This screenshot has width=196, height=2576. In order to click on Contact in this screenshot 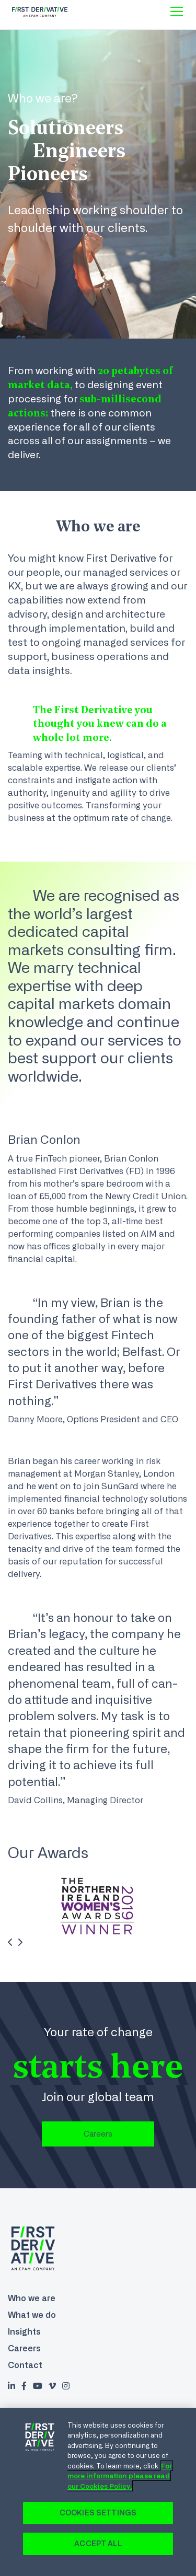, I will do `click(25, 2365)`.